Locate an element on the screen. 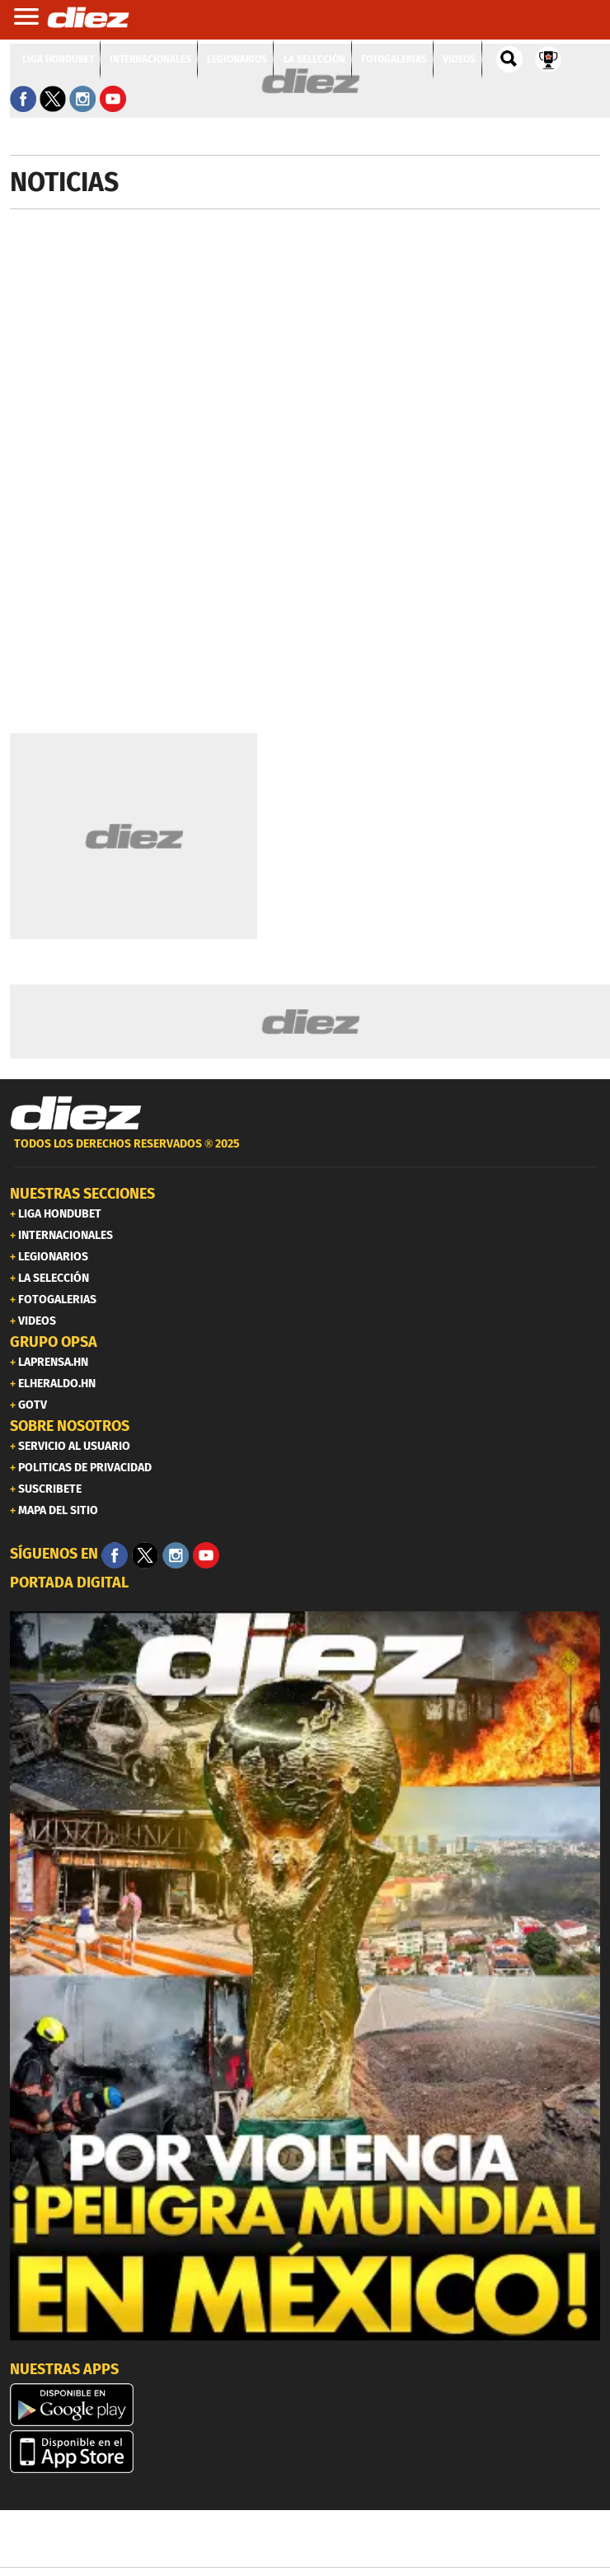 The width and height of the screenshot is (610, 2576). [buscador] is located at coordinates (509, 59).